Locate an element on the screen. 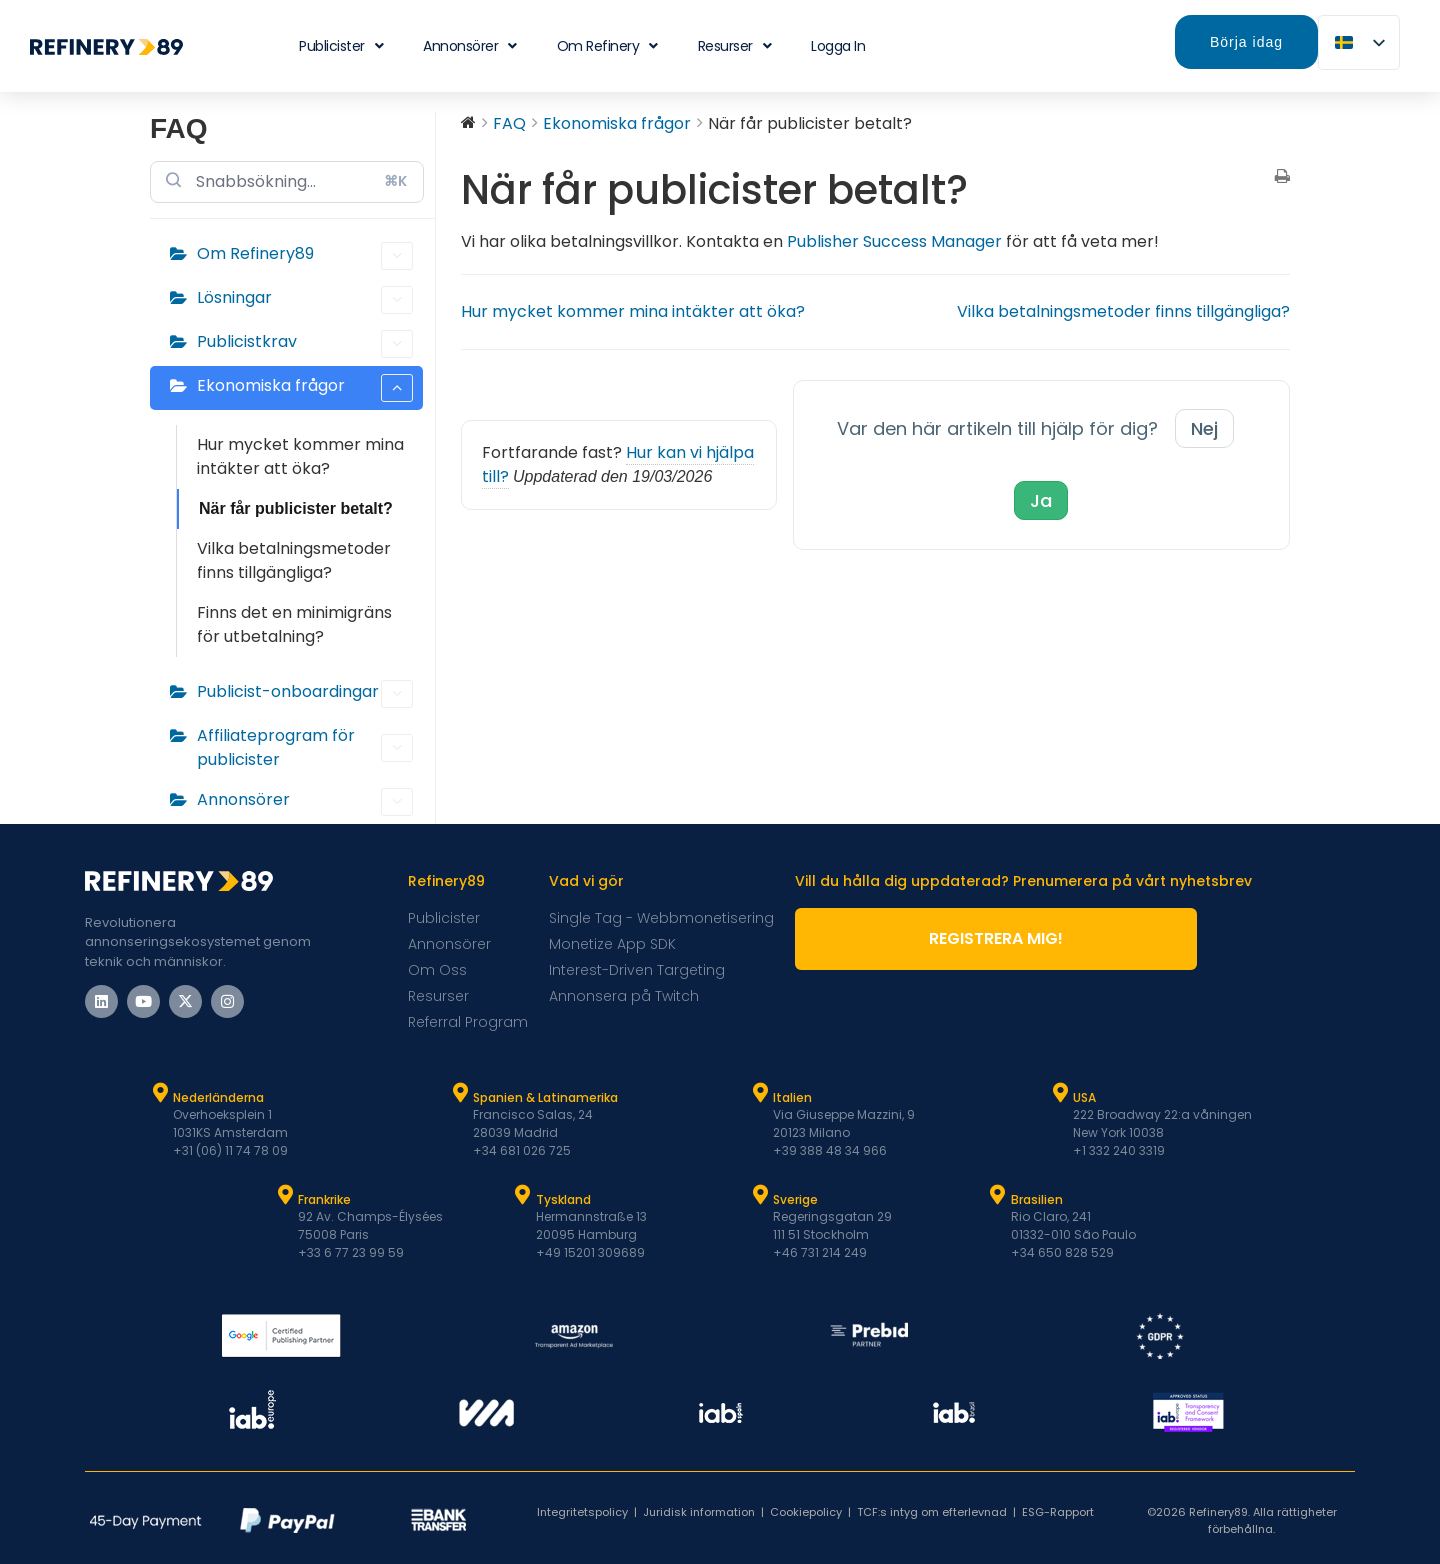 This screenshot has width=1440, height=1564. Logga in is located at coordinates (838, 46).